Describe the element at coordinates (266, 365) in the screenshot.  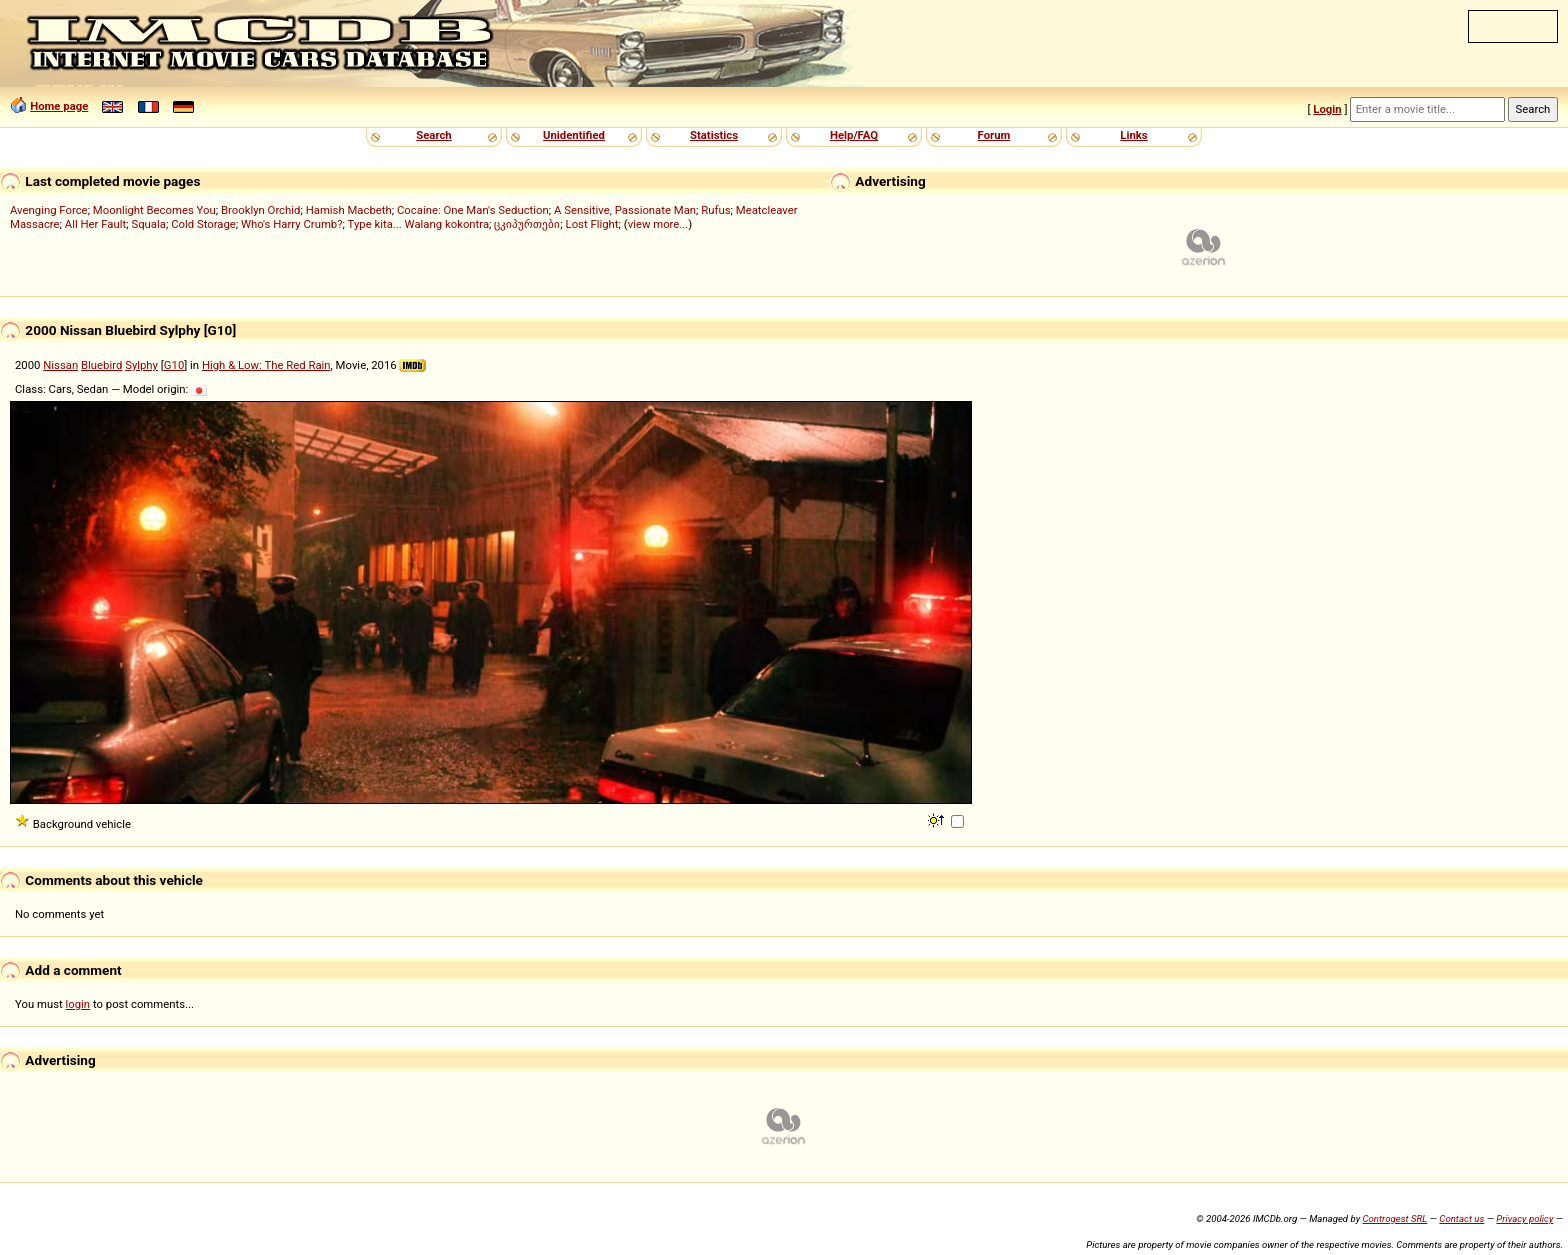
I see `High & Low: The Red Rain` at that location.